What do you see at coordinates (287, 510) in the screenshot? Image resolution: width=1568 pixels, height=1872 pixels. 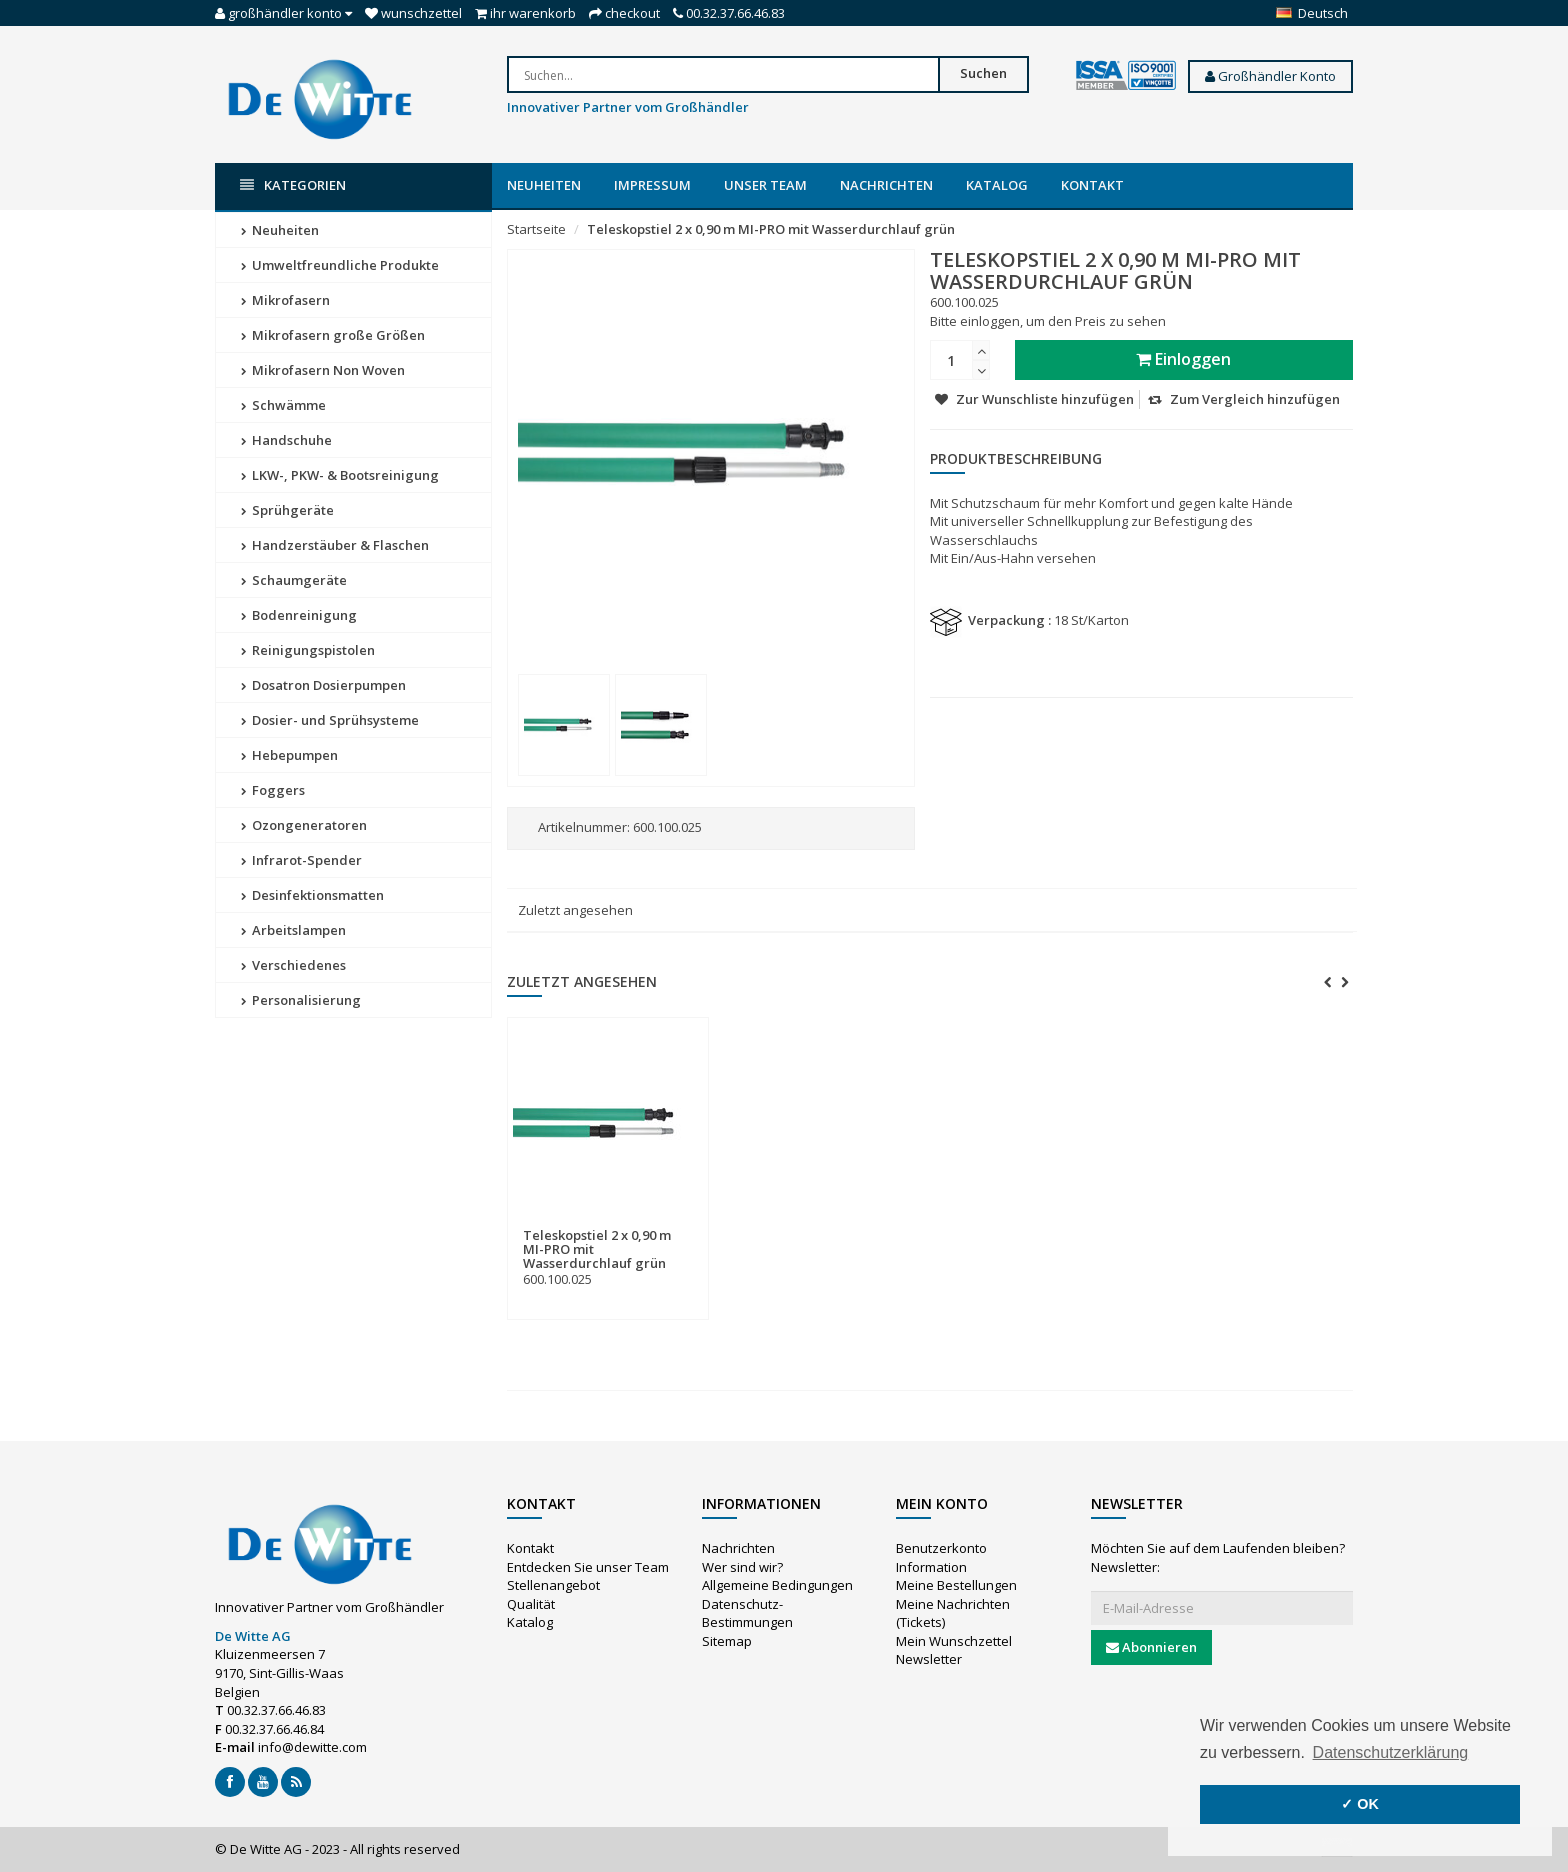 I see `Sprühgeräte` at bounding box center [287, 510].